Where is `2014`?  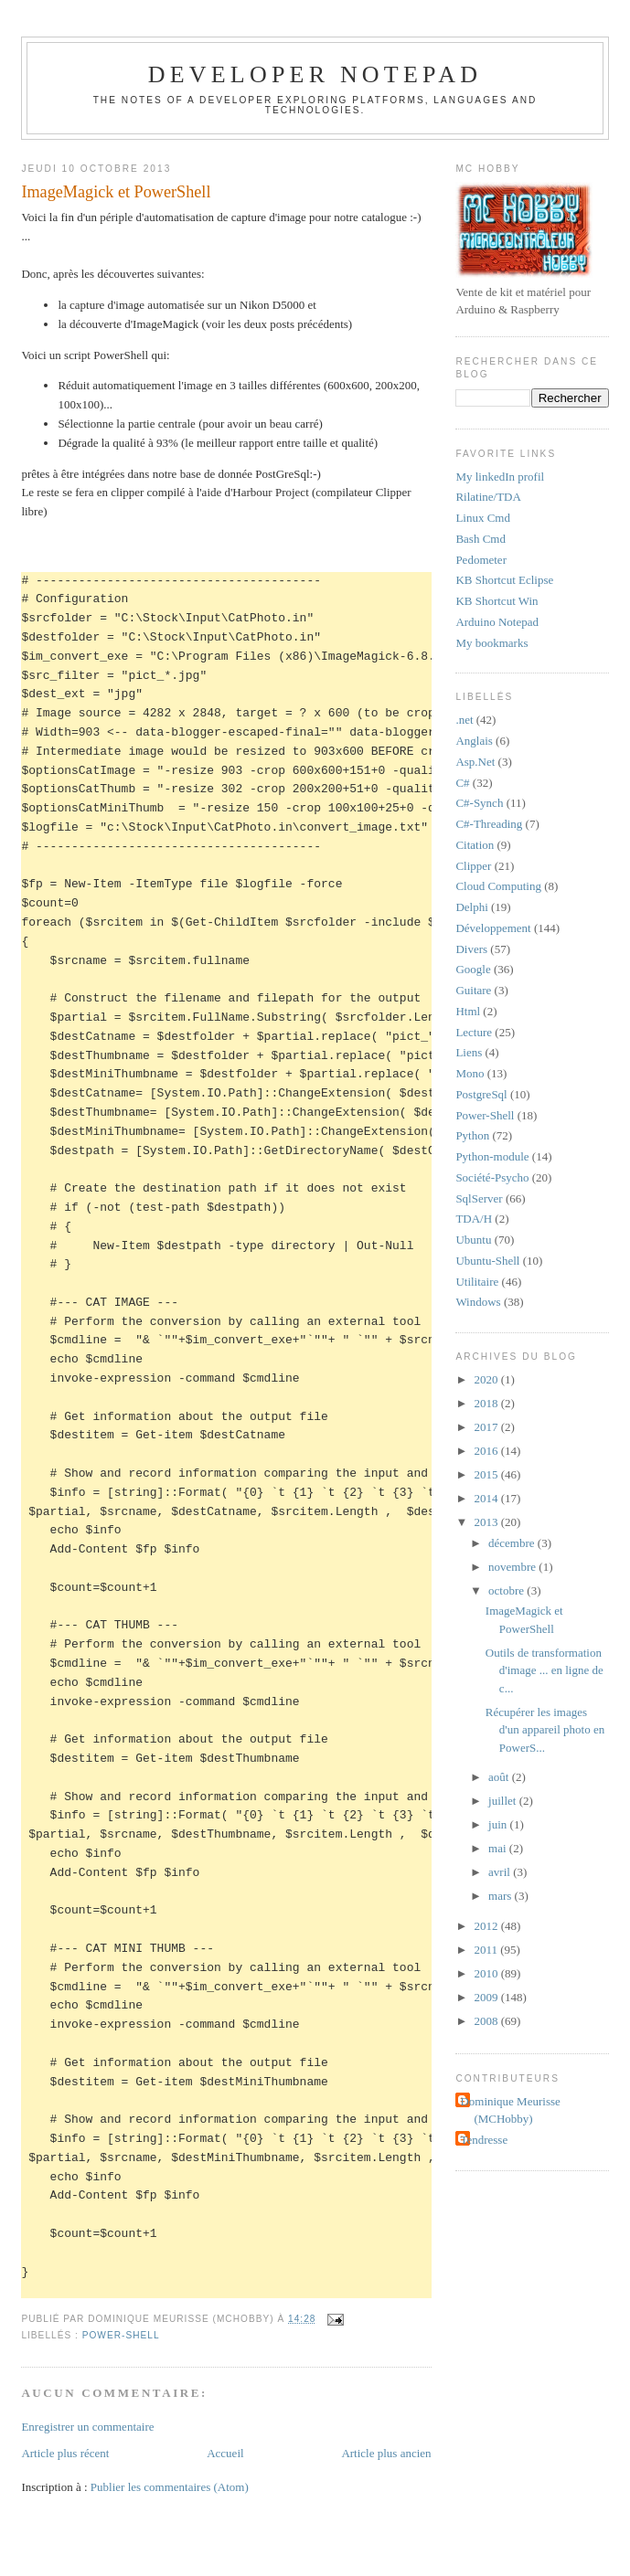 2014 is located at coordinates (487, 1498).